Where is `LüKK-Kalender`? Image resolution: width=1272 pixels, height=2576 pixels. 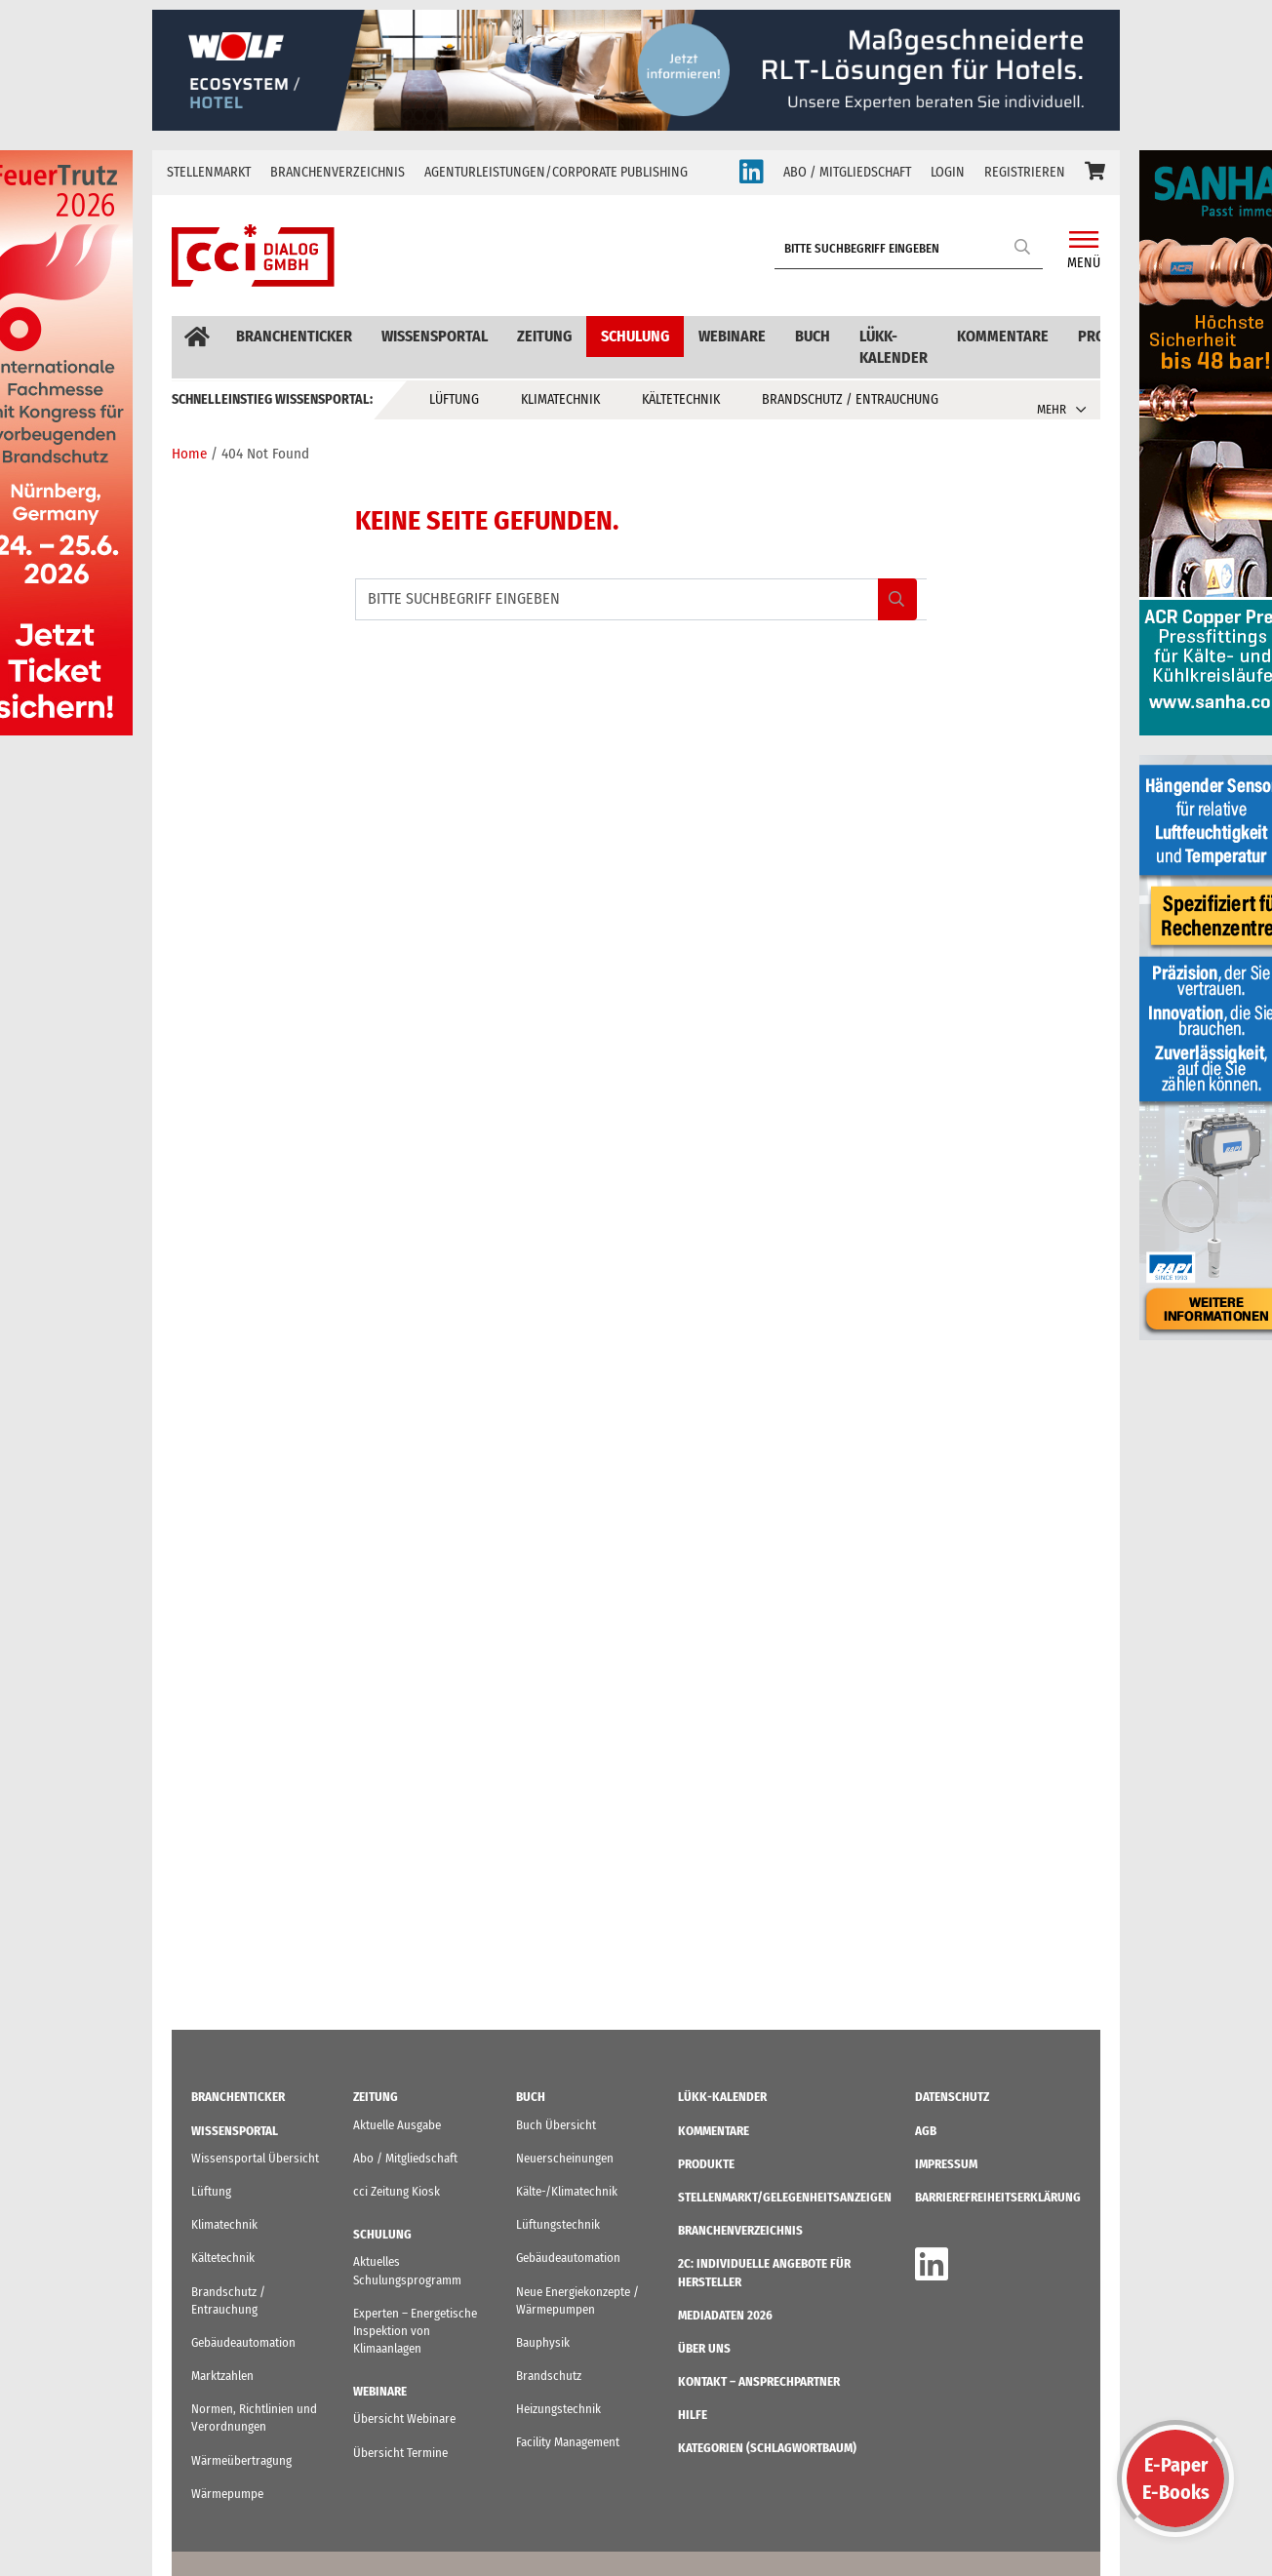
LüKK-Kalender is located at coordinates (893, 347).